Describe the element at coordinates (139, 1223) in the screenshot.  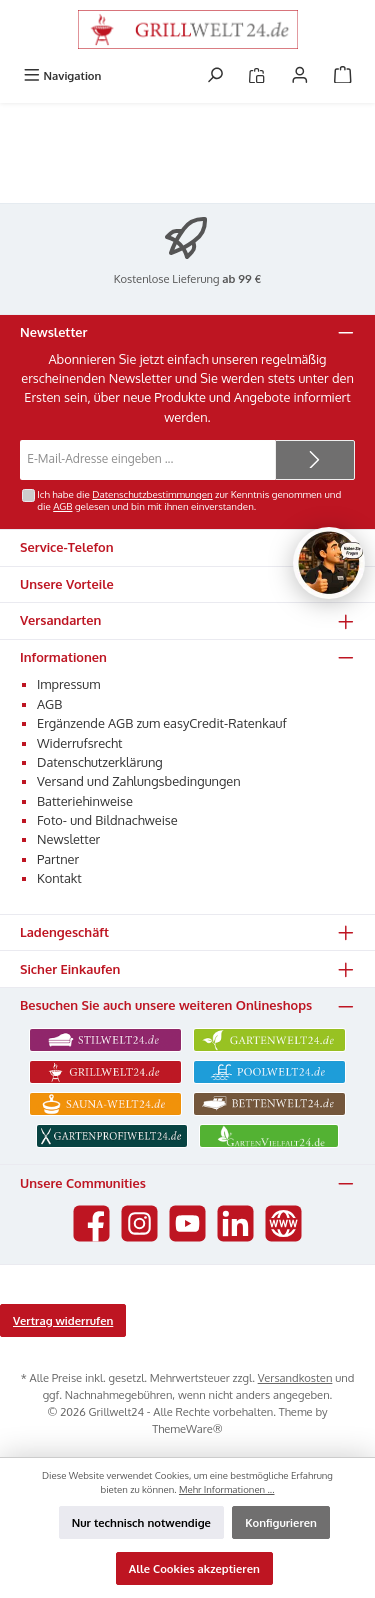
I see `[Schau auf Instagram vorbei]` at that location.